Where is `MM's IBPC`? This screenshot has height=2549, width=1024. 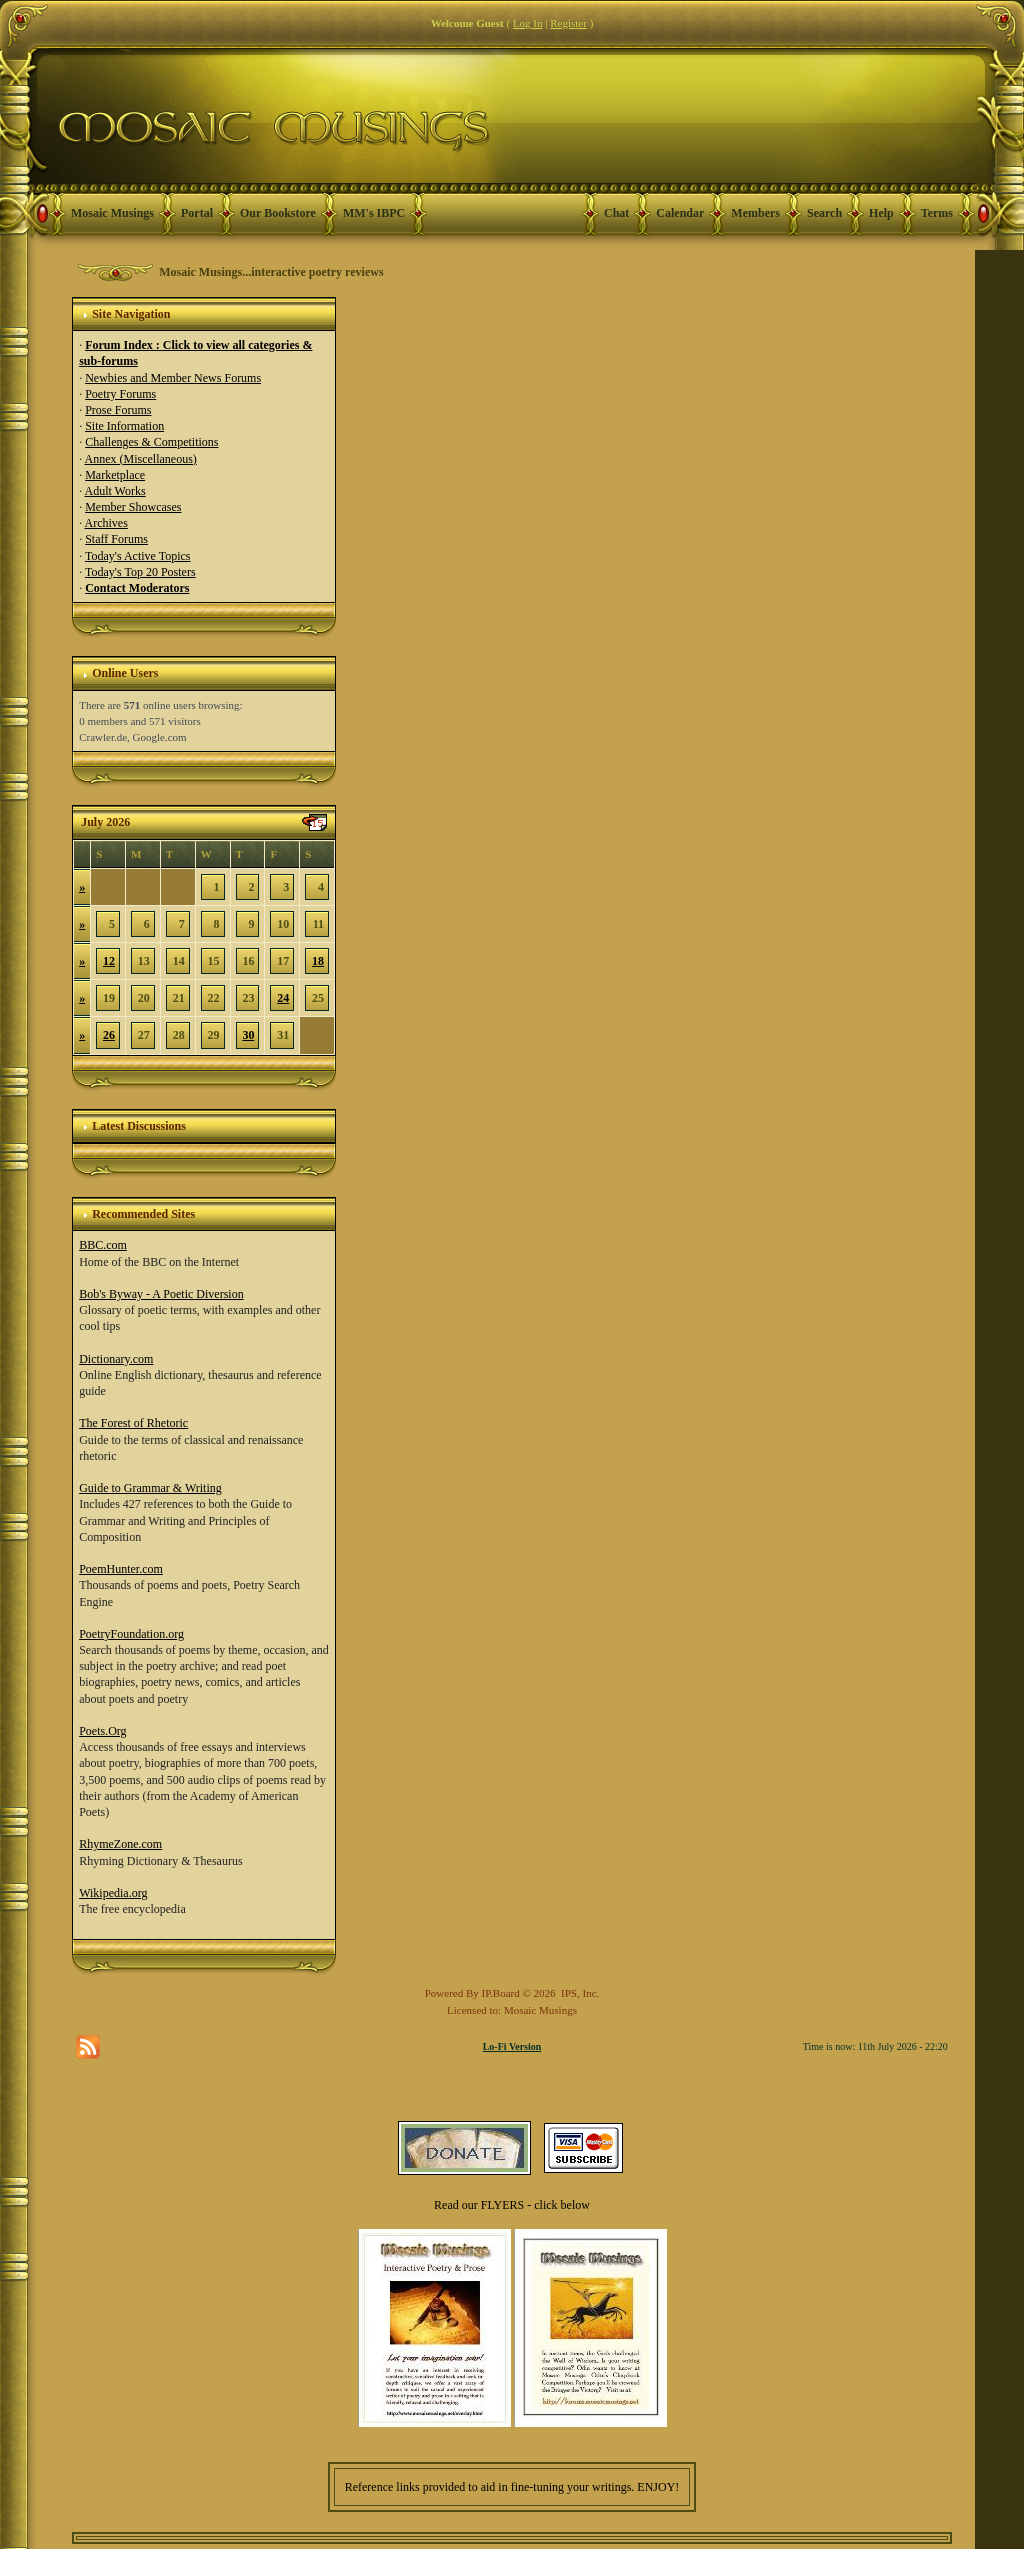
MM's IBPC is located at coordinates (374, 213).